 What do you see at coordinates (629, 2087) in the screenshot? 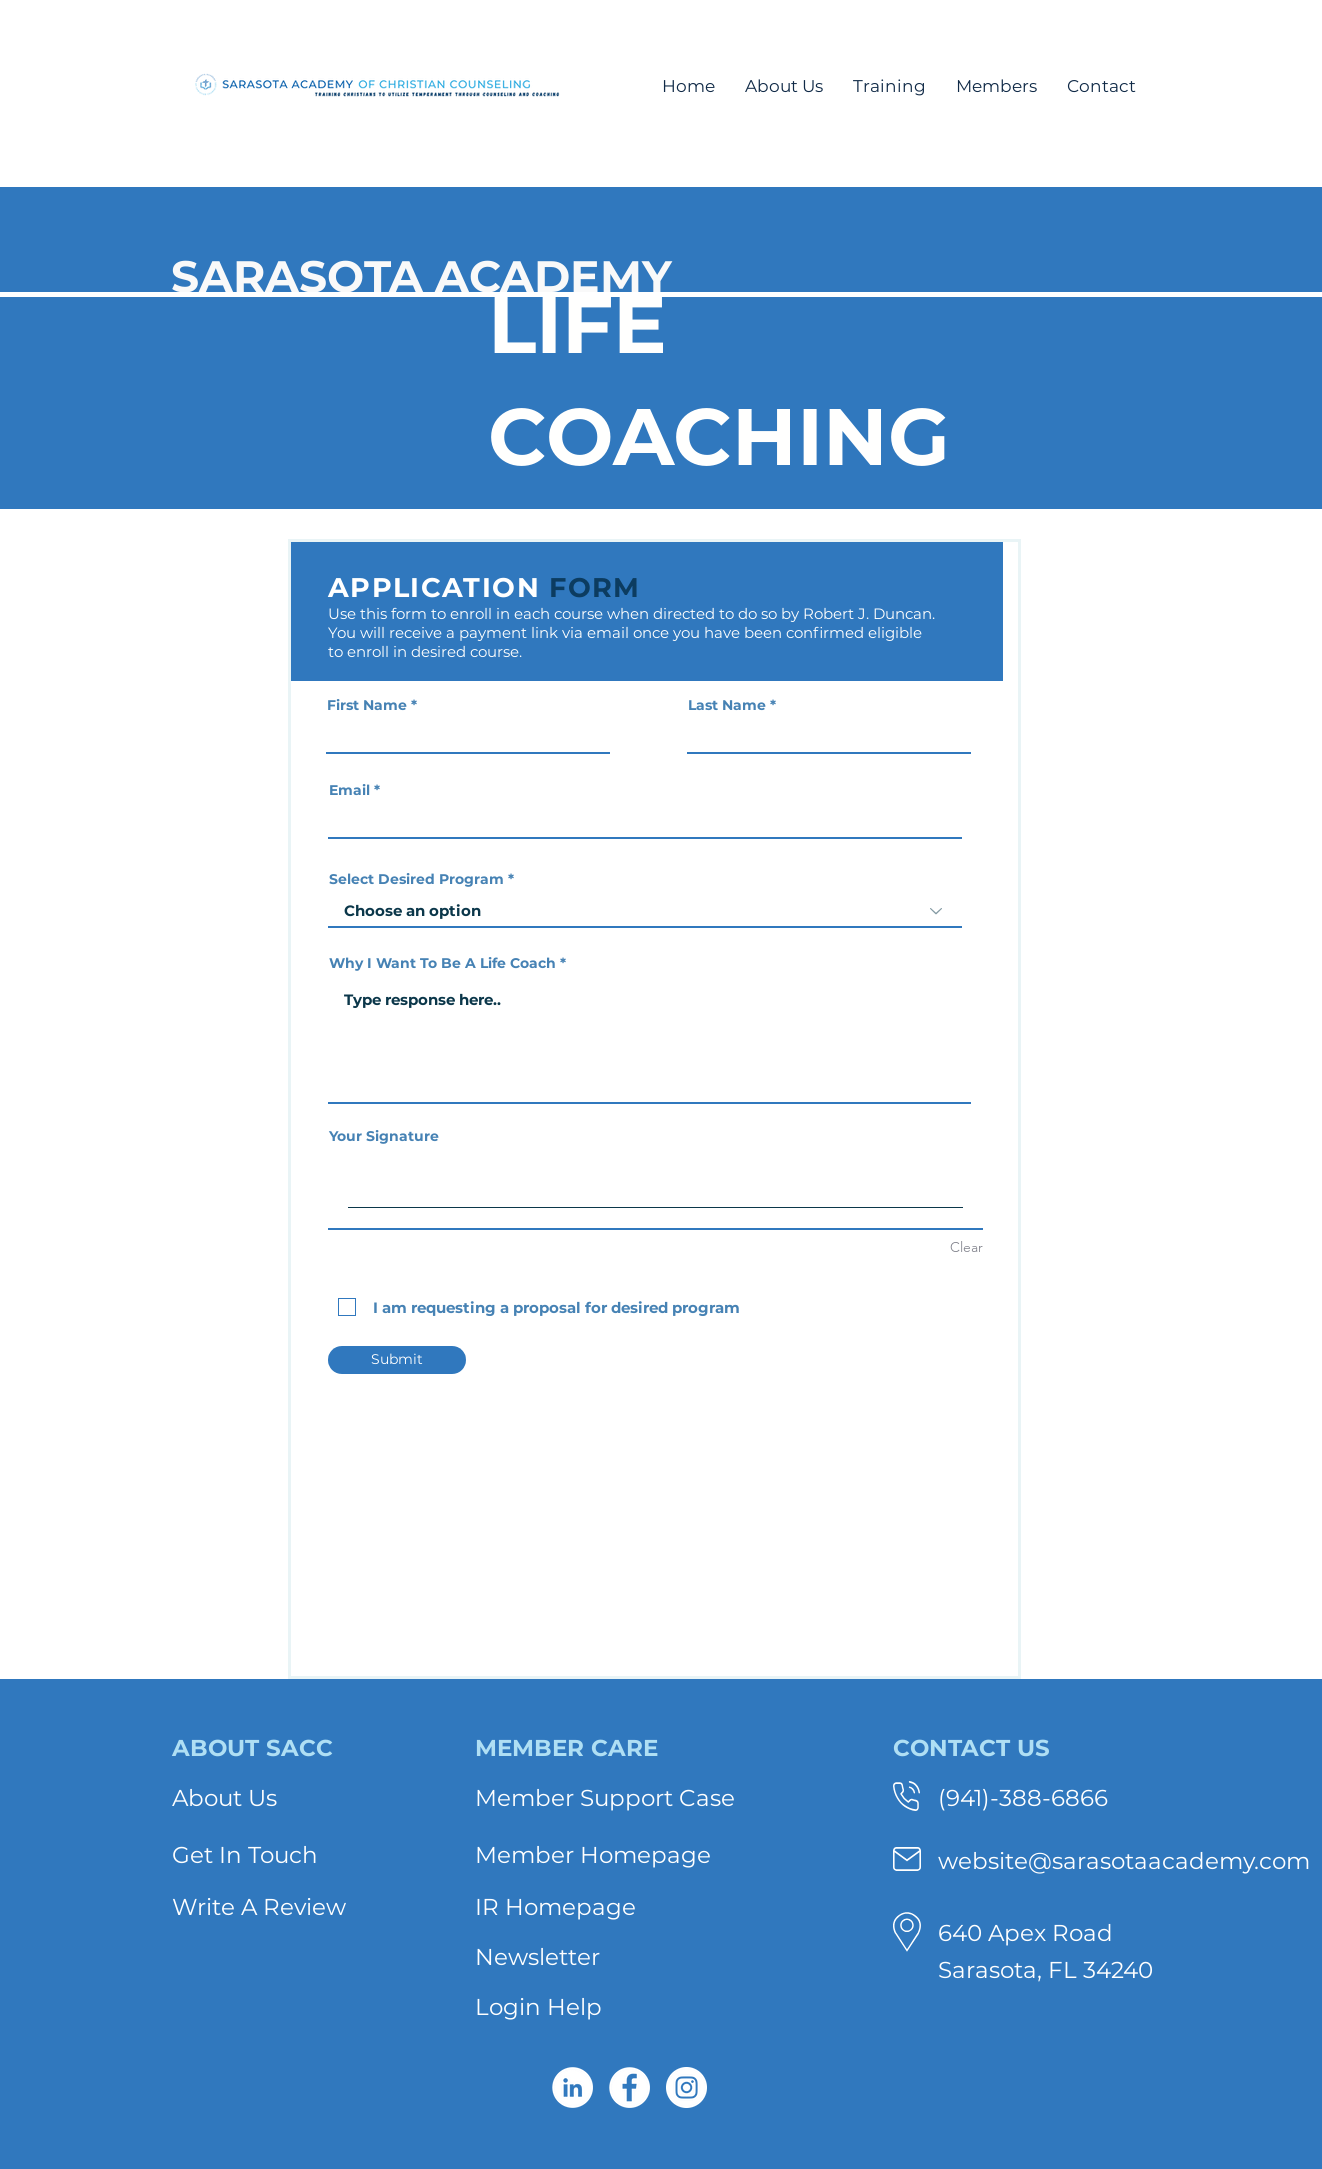
I see `[Facebook - White Circle]` at bounding box center [629, 2087].